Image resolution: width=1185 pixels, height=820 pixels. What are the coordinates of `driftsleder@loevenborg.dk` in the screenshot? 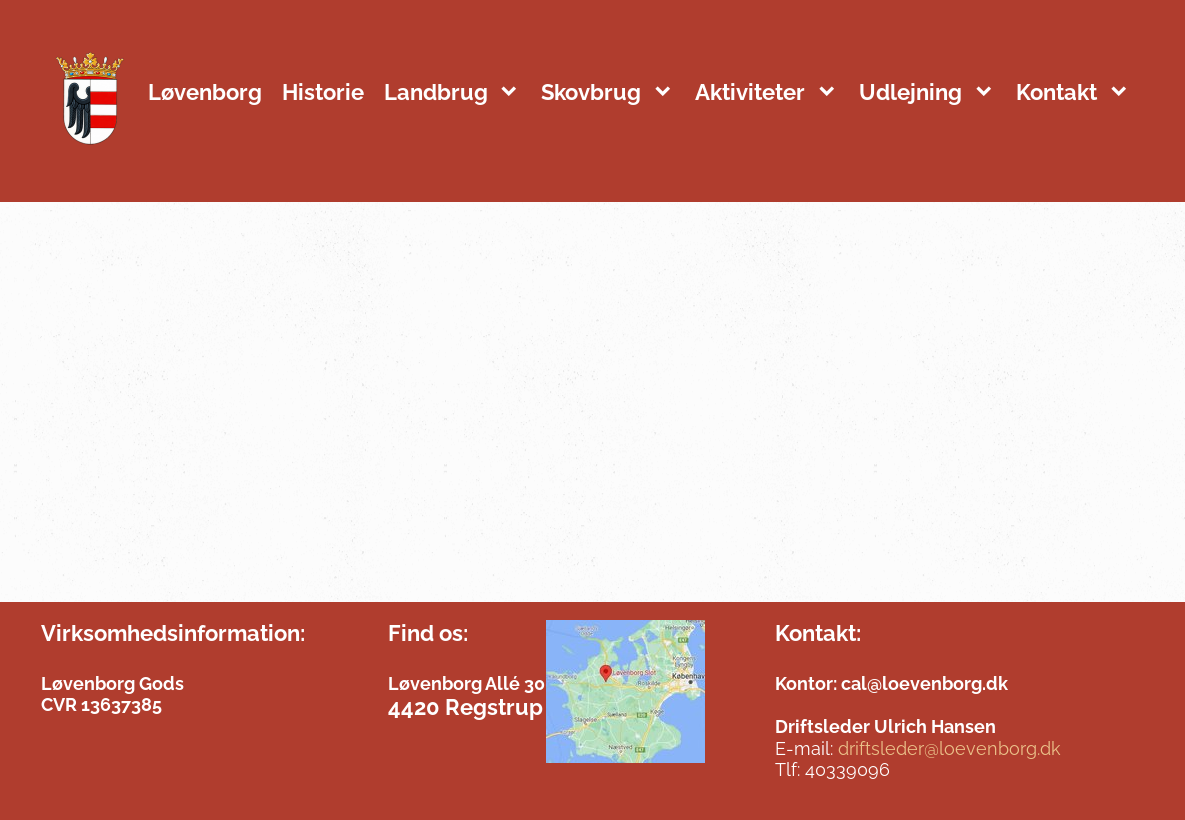 It's located at (949, 748).